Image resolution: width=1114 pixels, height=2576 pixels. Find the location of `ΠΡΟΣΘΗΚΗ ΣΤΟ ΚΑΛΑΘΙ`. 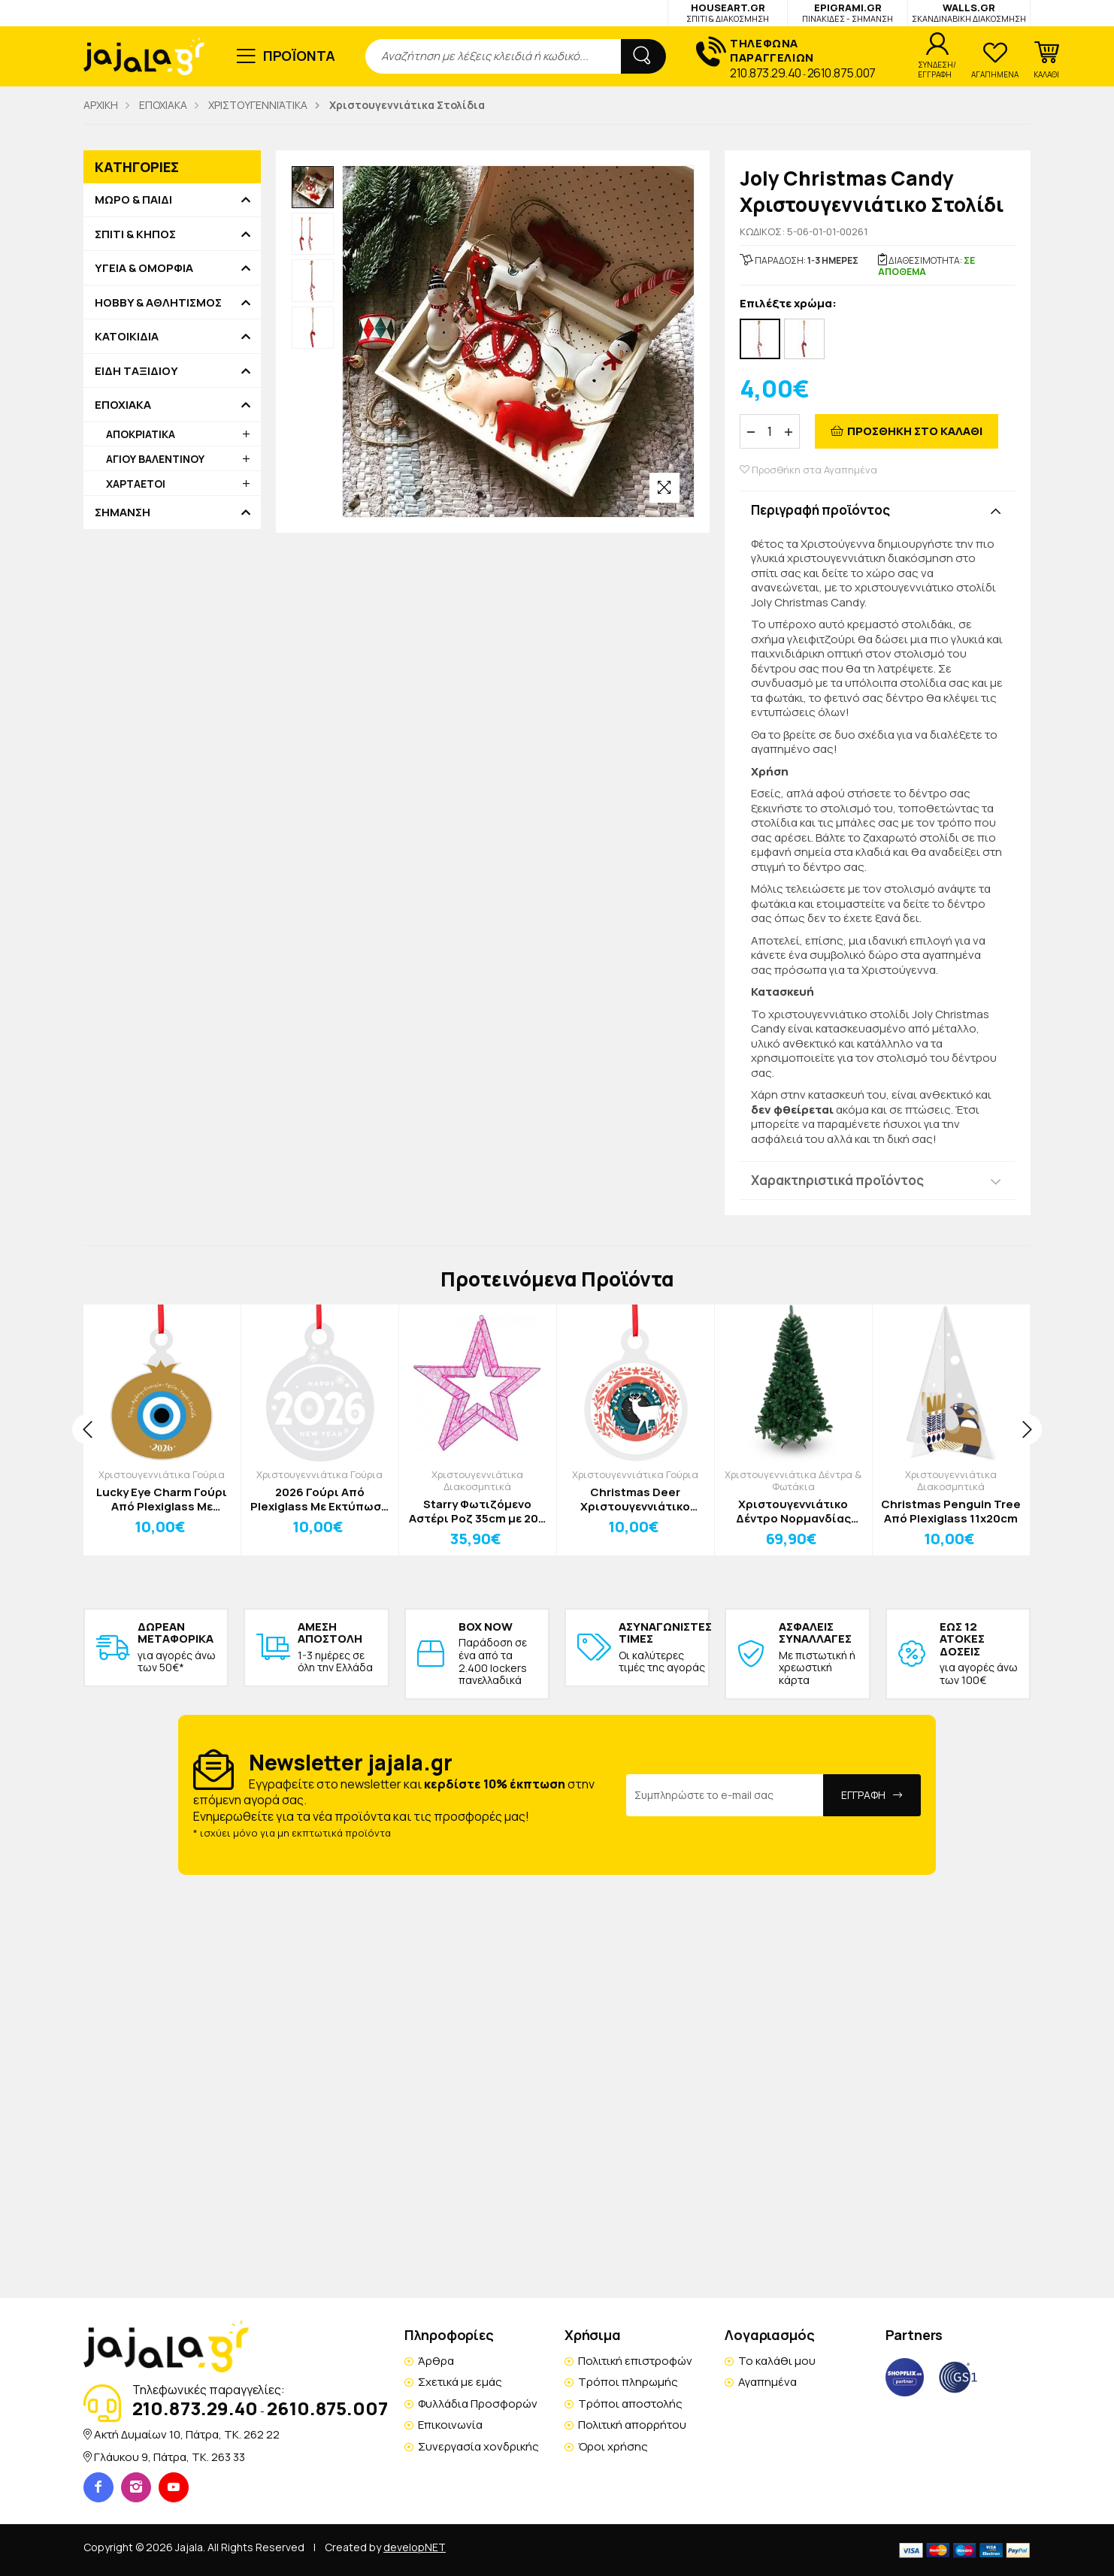

ΠΡΟΣΘΗΚΗ ΣΤΟ ΚΑΛΑΘΙ is located at coordinates (914, 431).